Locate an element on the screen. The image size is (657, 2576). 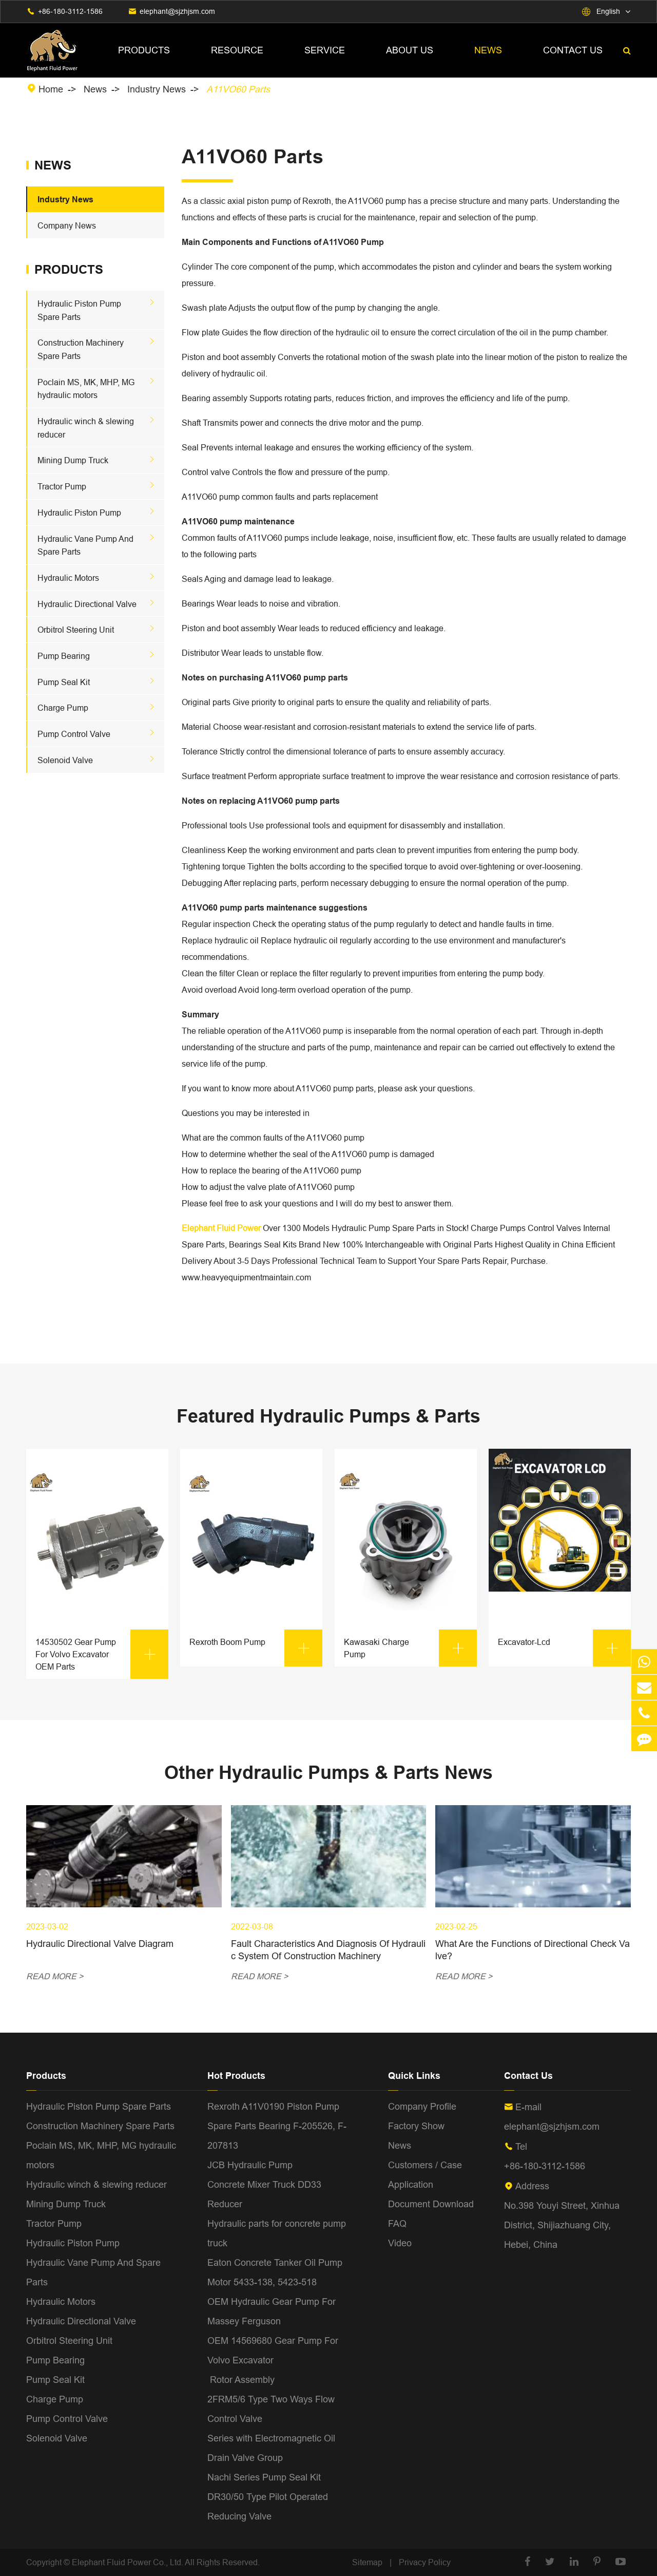
Home is located at coordinates (50, 89).